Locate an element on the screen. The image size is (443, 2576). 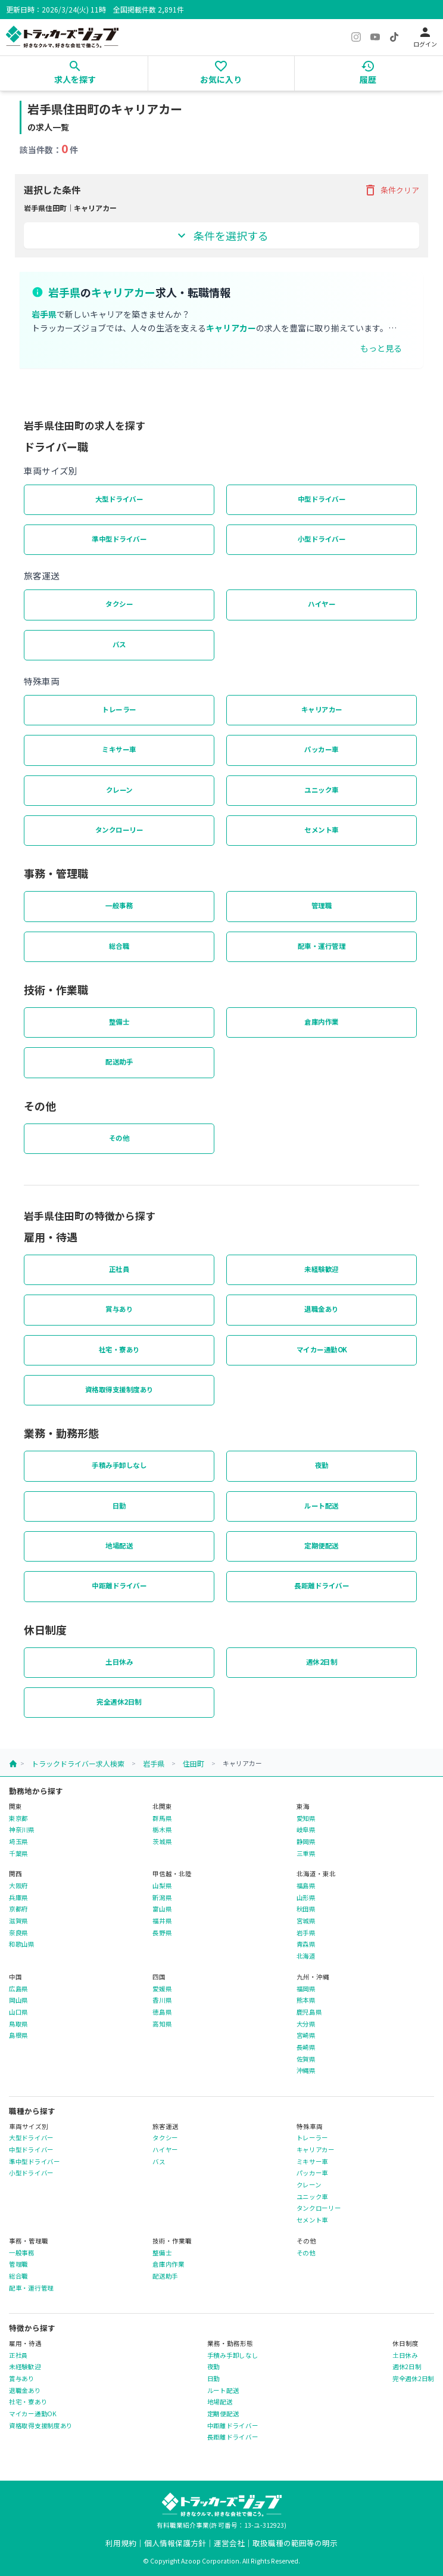
ルート配送 is located at coordinates (321, 1505).